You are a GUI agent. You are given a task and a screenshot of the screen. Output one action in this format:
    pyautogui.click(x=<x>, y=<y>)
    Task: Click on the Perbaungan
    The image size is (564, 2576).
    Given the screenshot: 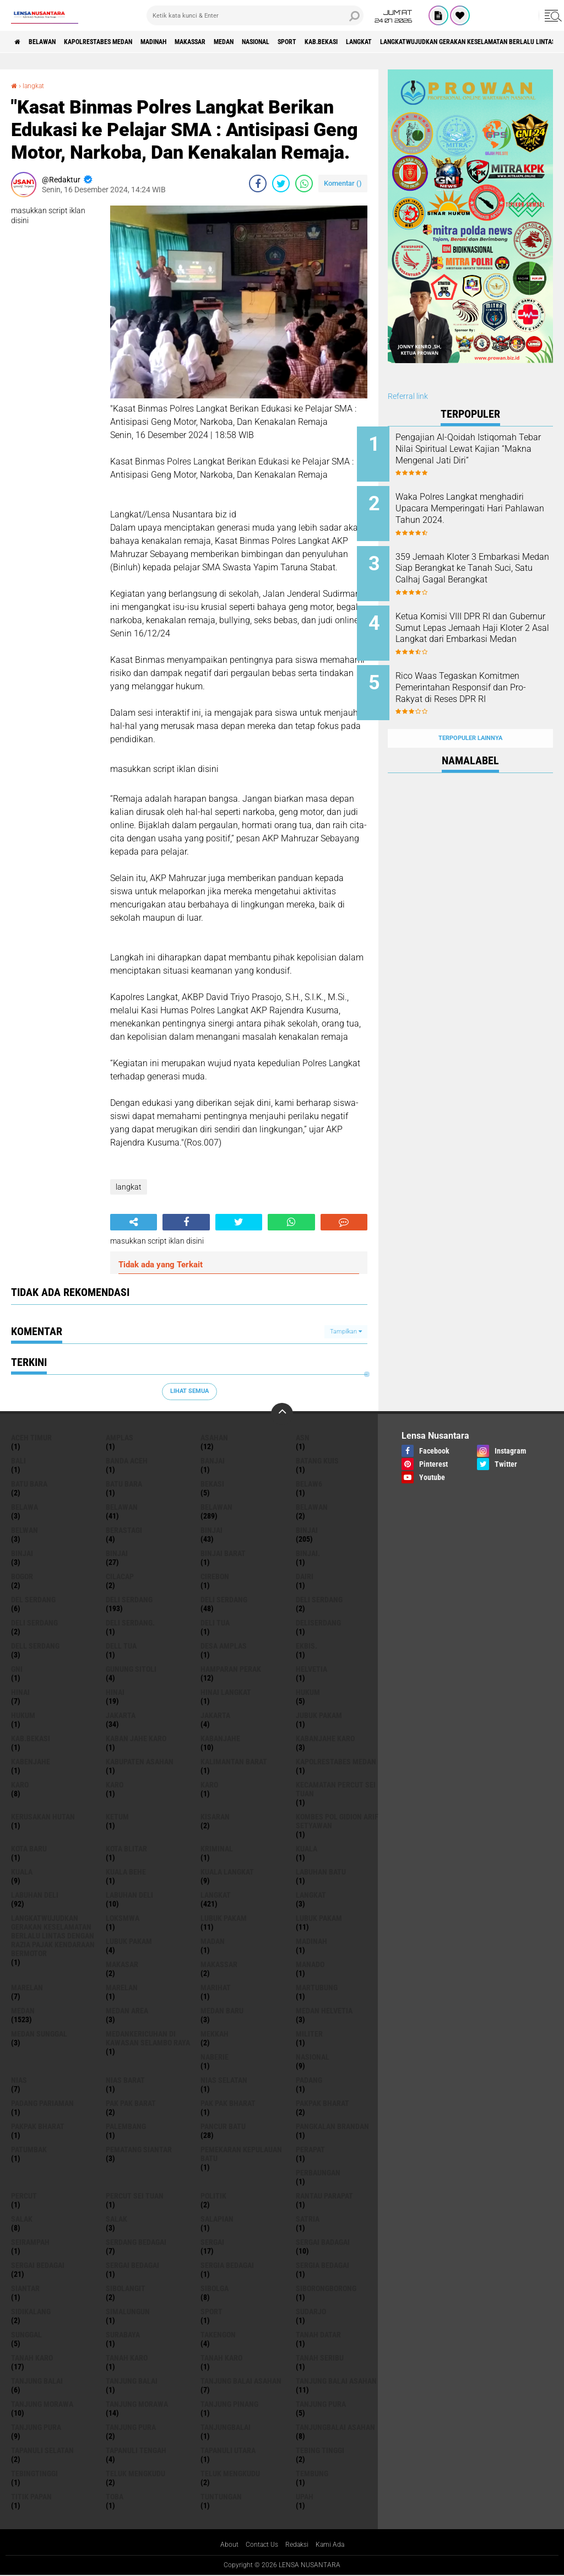 What is the action you would take?
    pyautogui.click(x=318, y=2172)
    